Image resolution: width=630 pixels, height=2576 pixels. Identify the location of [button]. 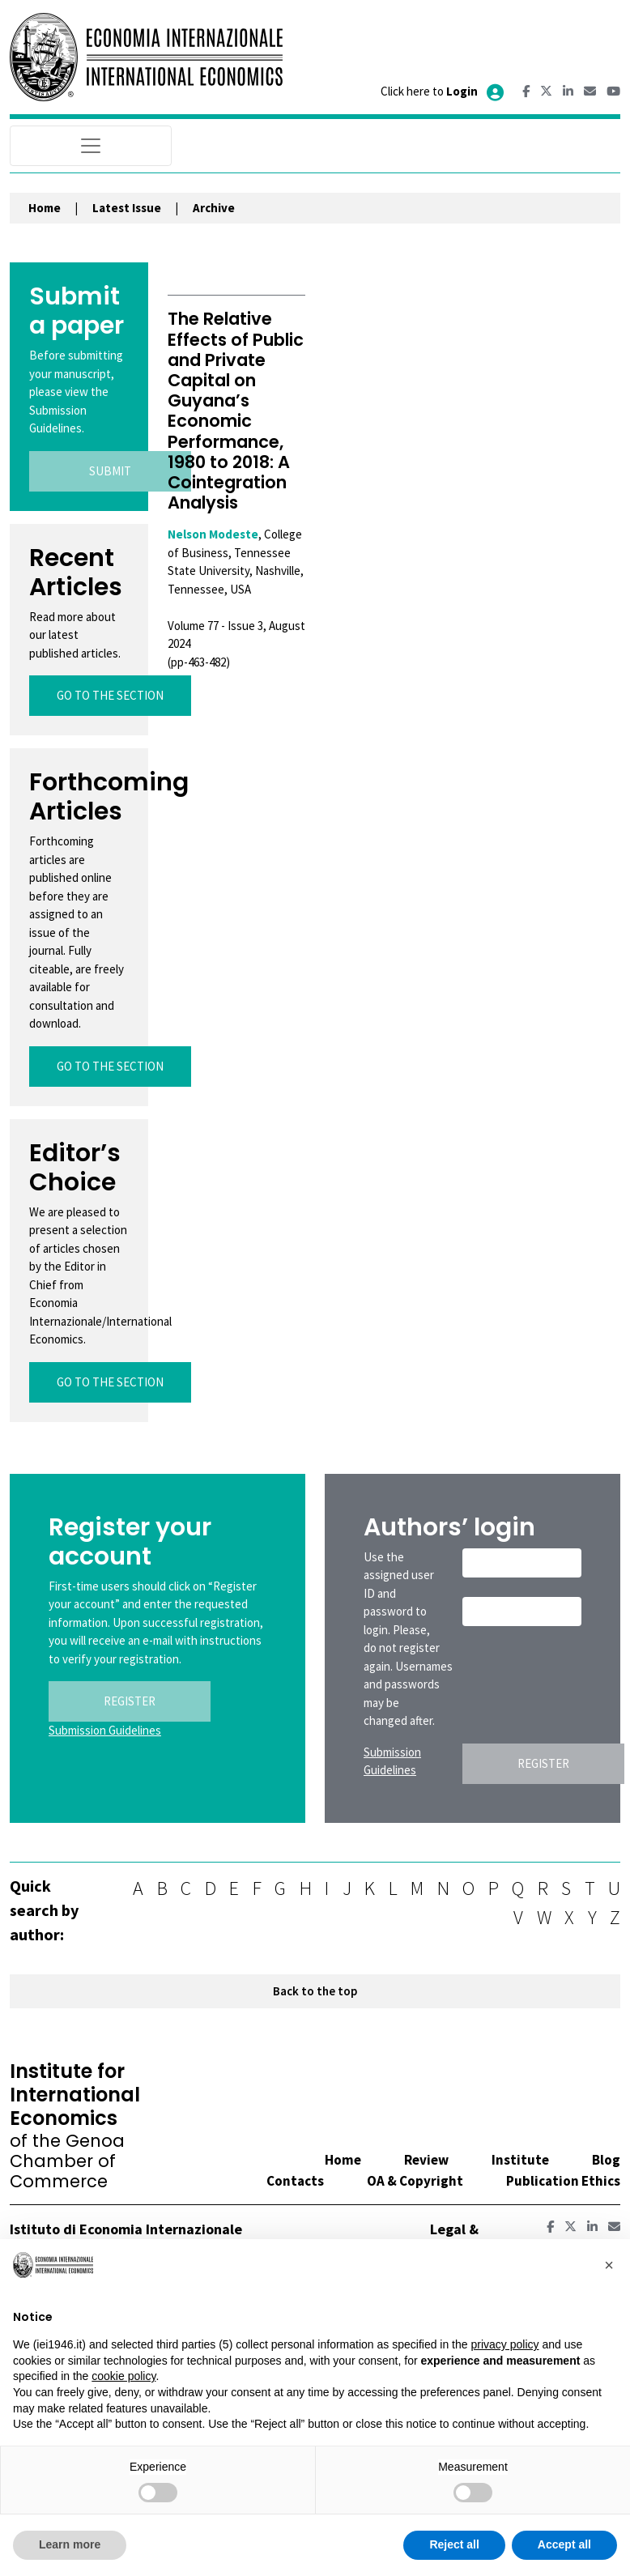
(609, 2265).